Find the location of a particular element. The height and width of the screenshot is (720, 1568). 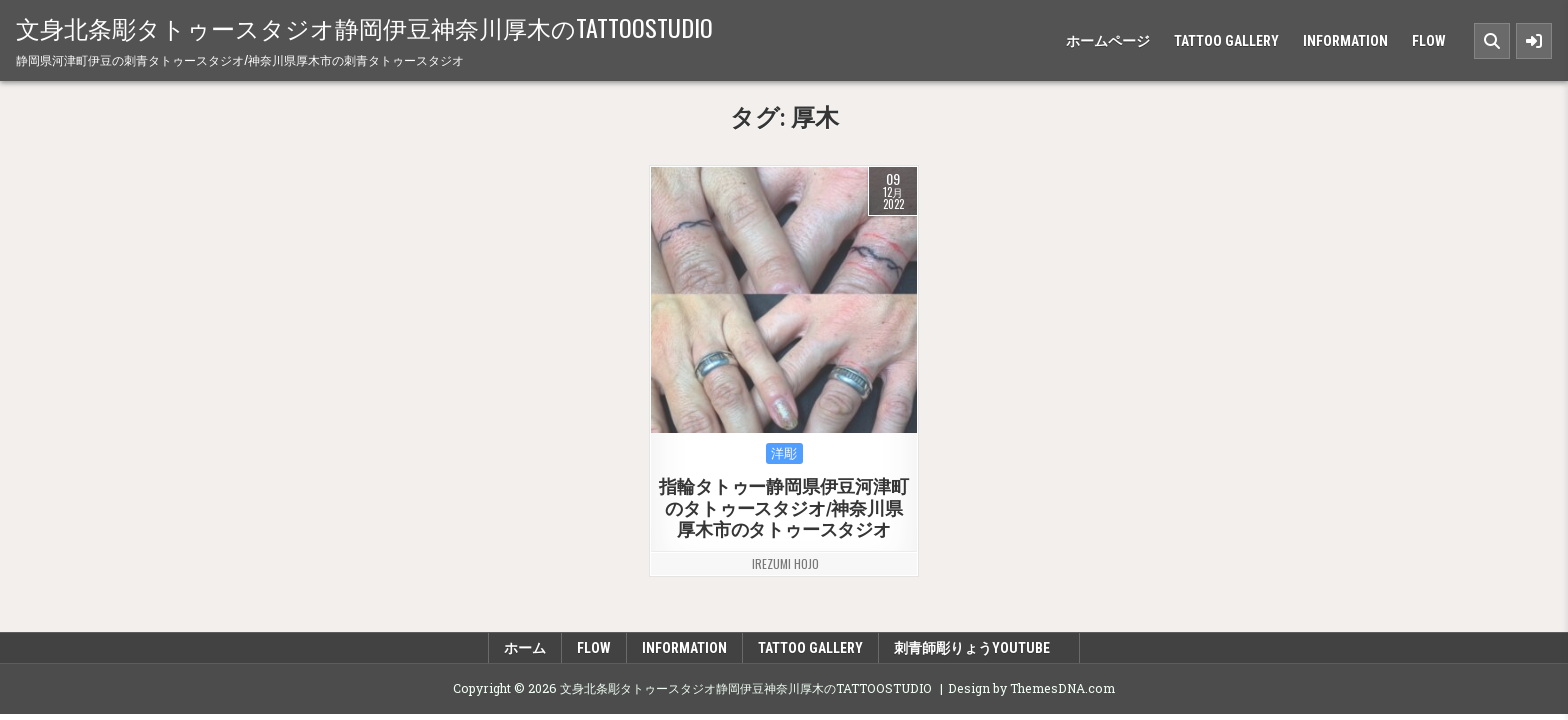

Design by ThemesDNA.com is located at coordinates (1031, 688).